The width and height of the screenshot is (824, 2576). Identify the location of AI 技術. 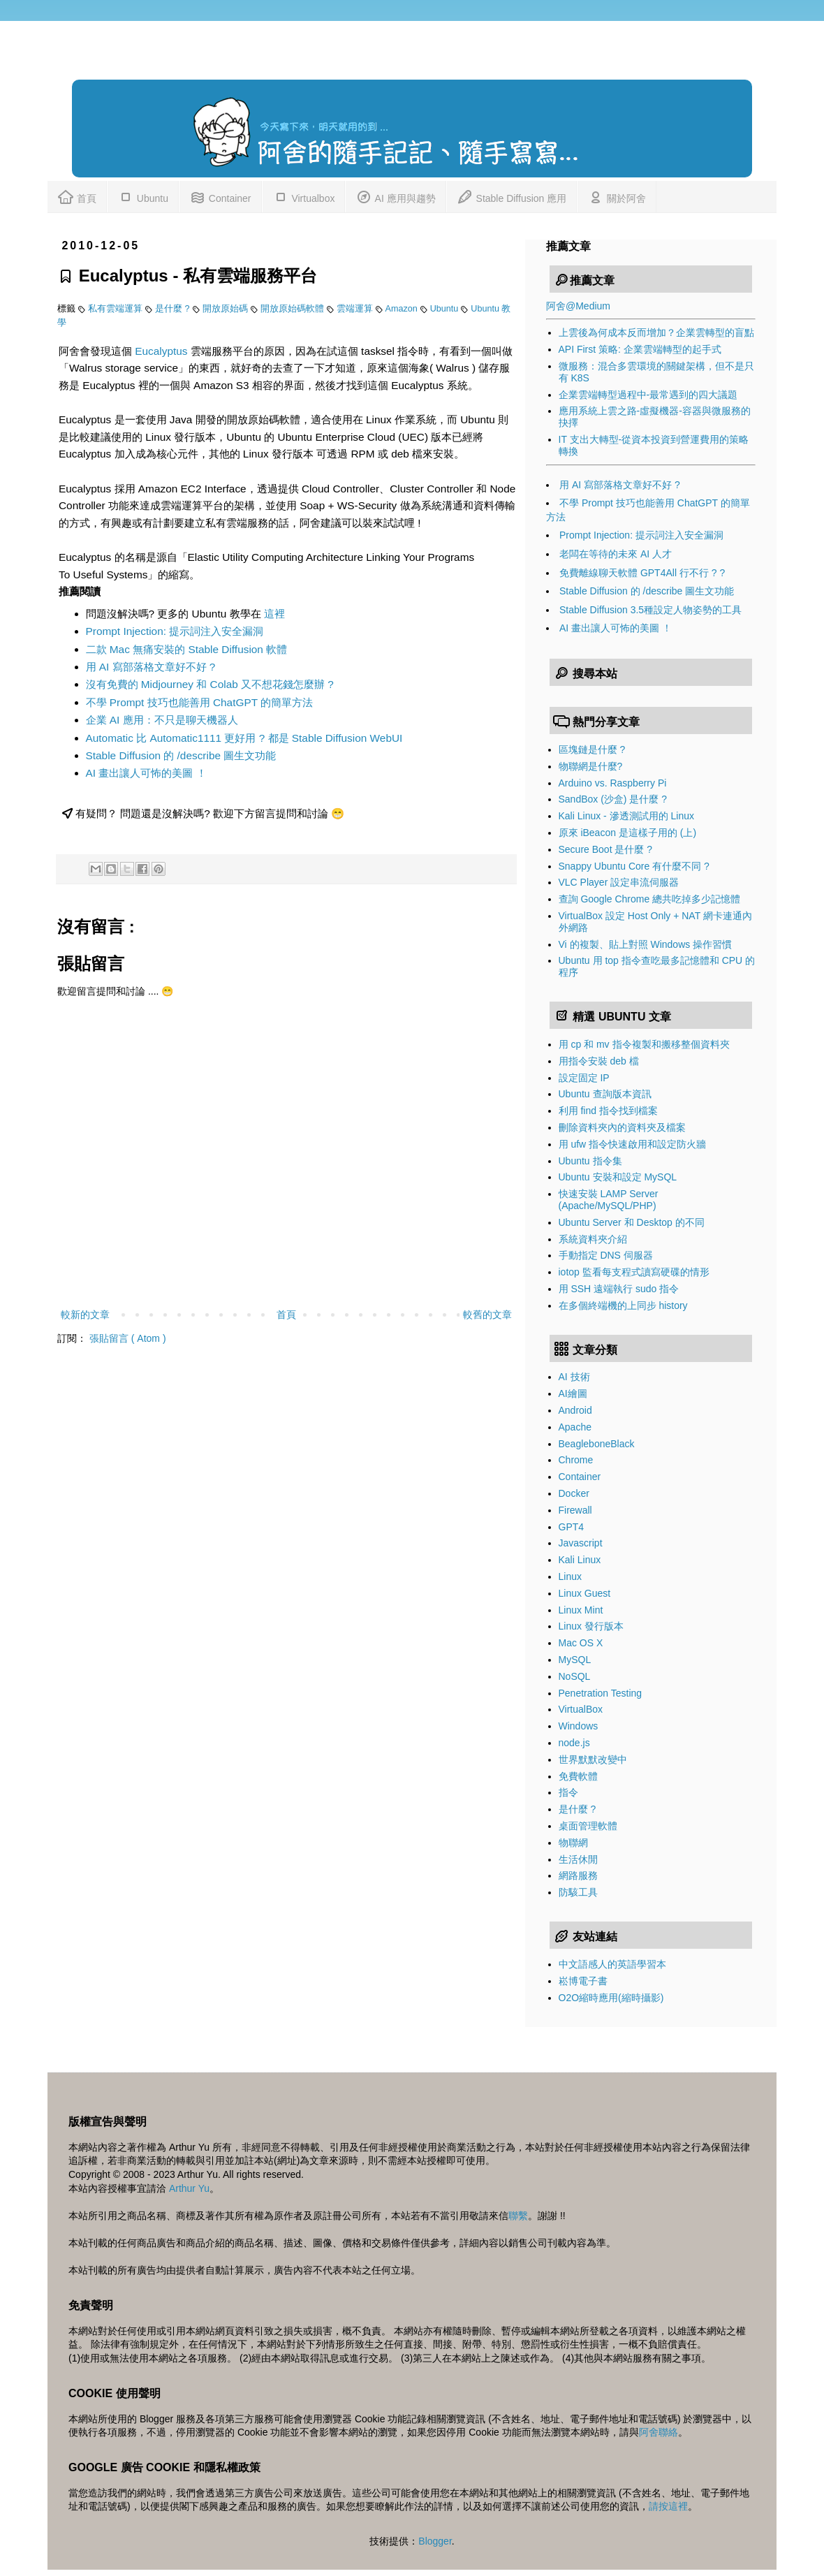
(574, 1376).